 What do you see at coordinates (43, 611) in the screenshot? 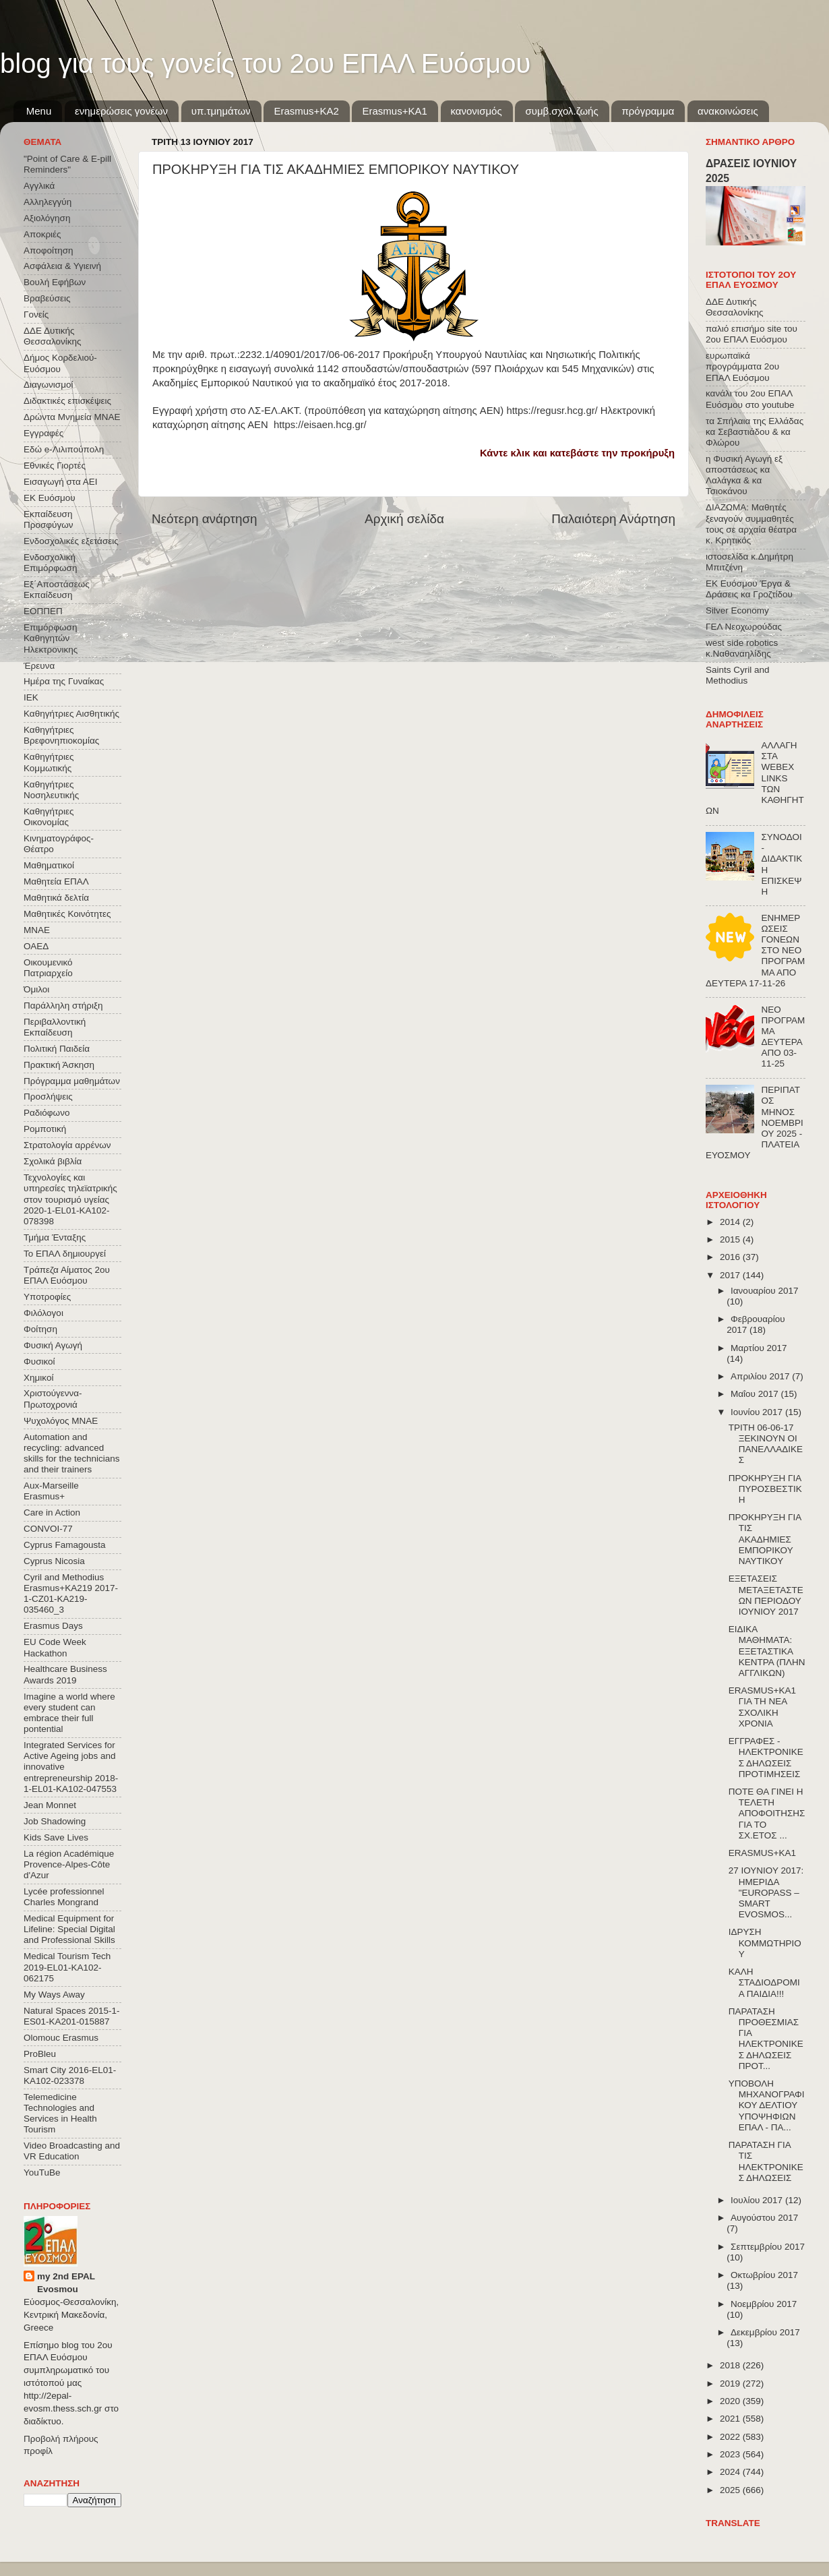
I see `ΕΟΠΠΕΠ` at bounding box center [43, 611].